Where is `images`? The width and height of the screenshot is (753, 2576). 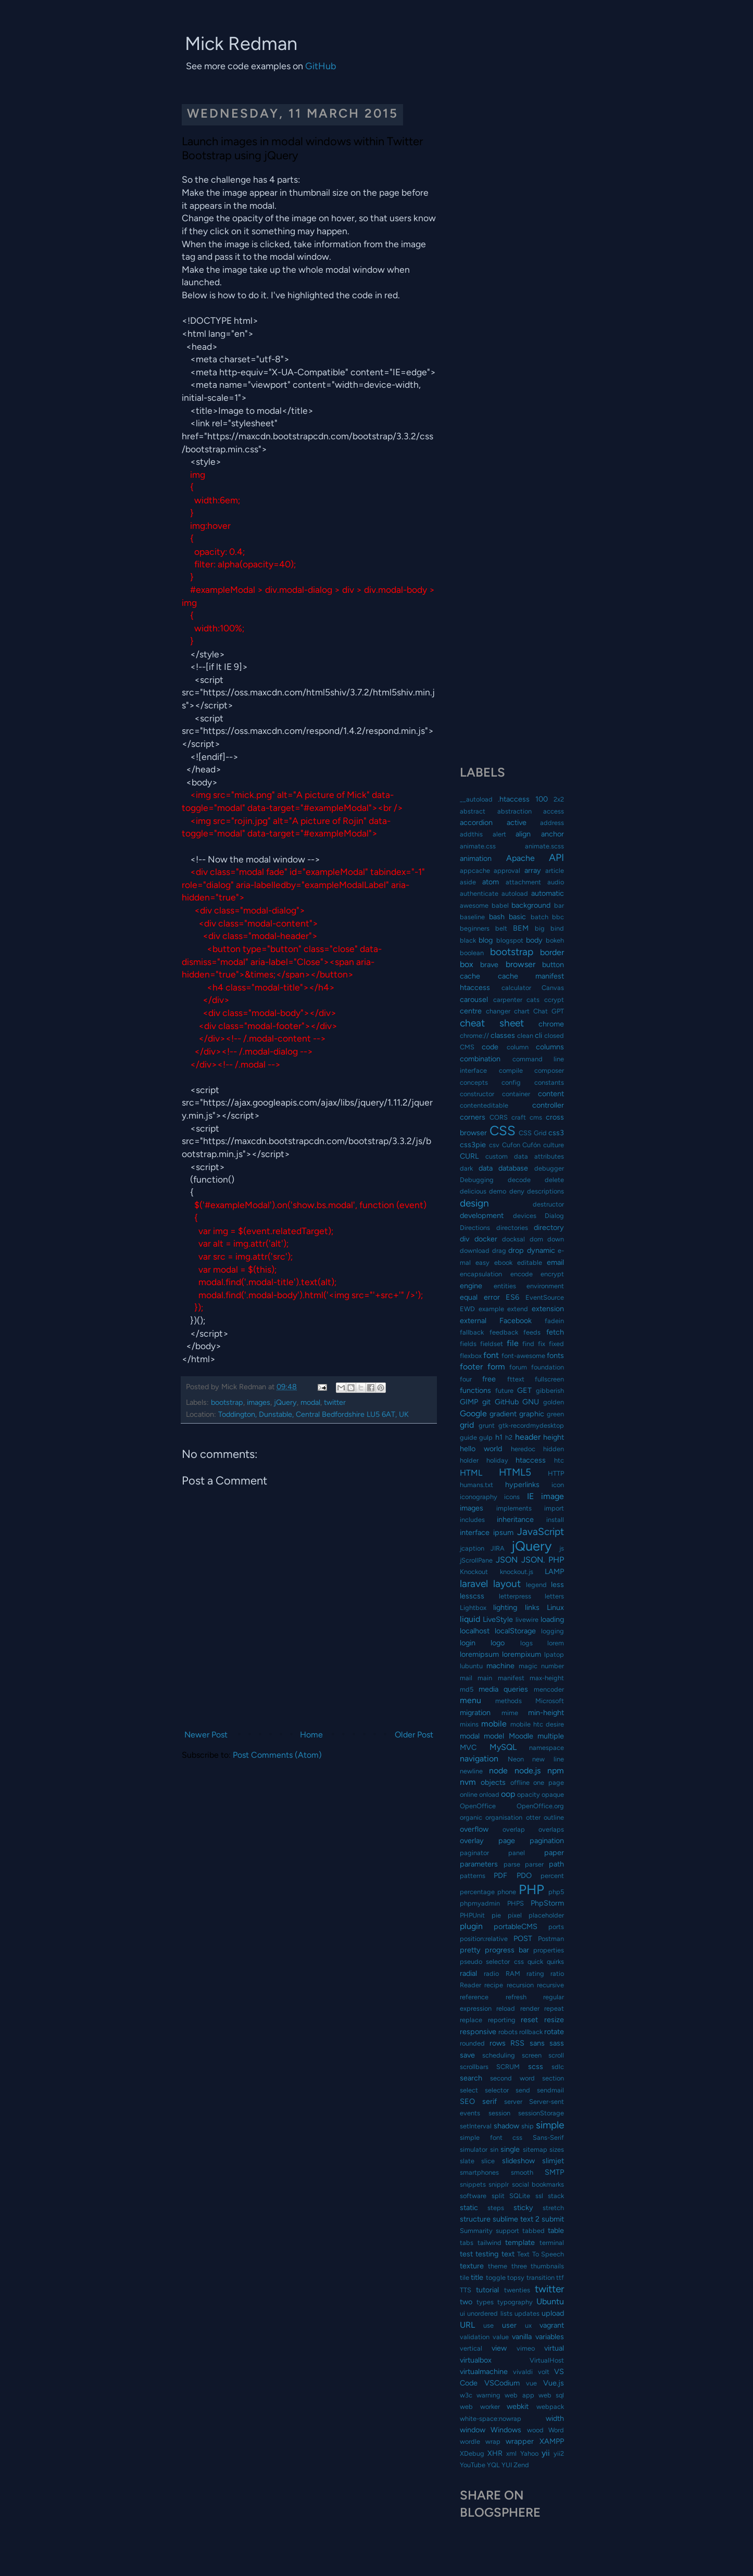
images is located at coordinates (258, 1402).